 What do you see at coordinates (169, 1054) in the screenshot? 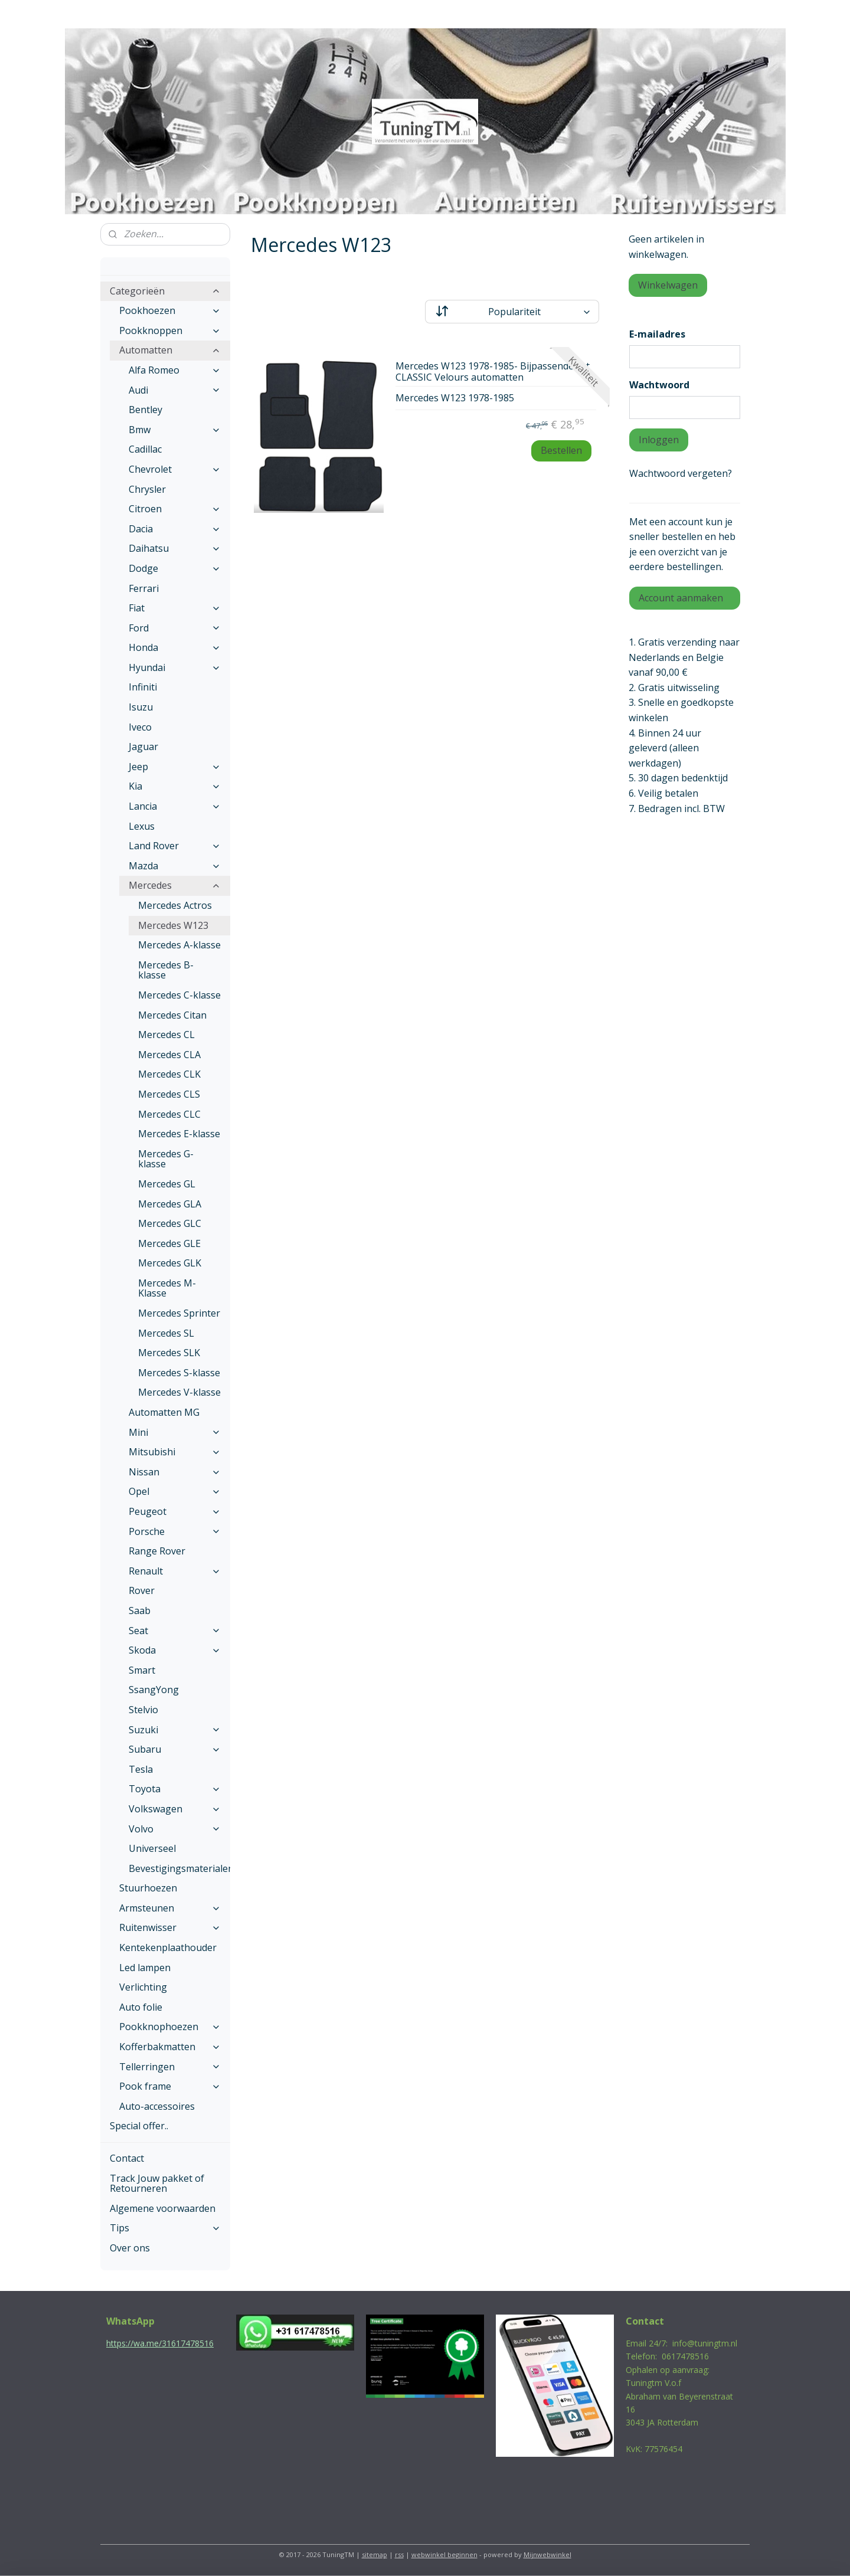
I see `Mercedes CLA` at bounding box center [169, 1054].